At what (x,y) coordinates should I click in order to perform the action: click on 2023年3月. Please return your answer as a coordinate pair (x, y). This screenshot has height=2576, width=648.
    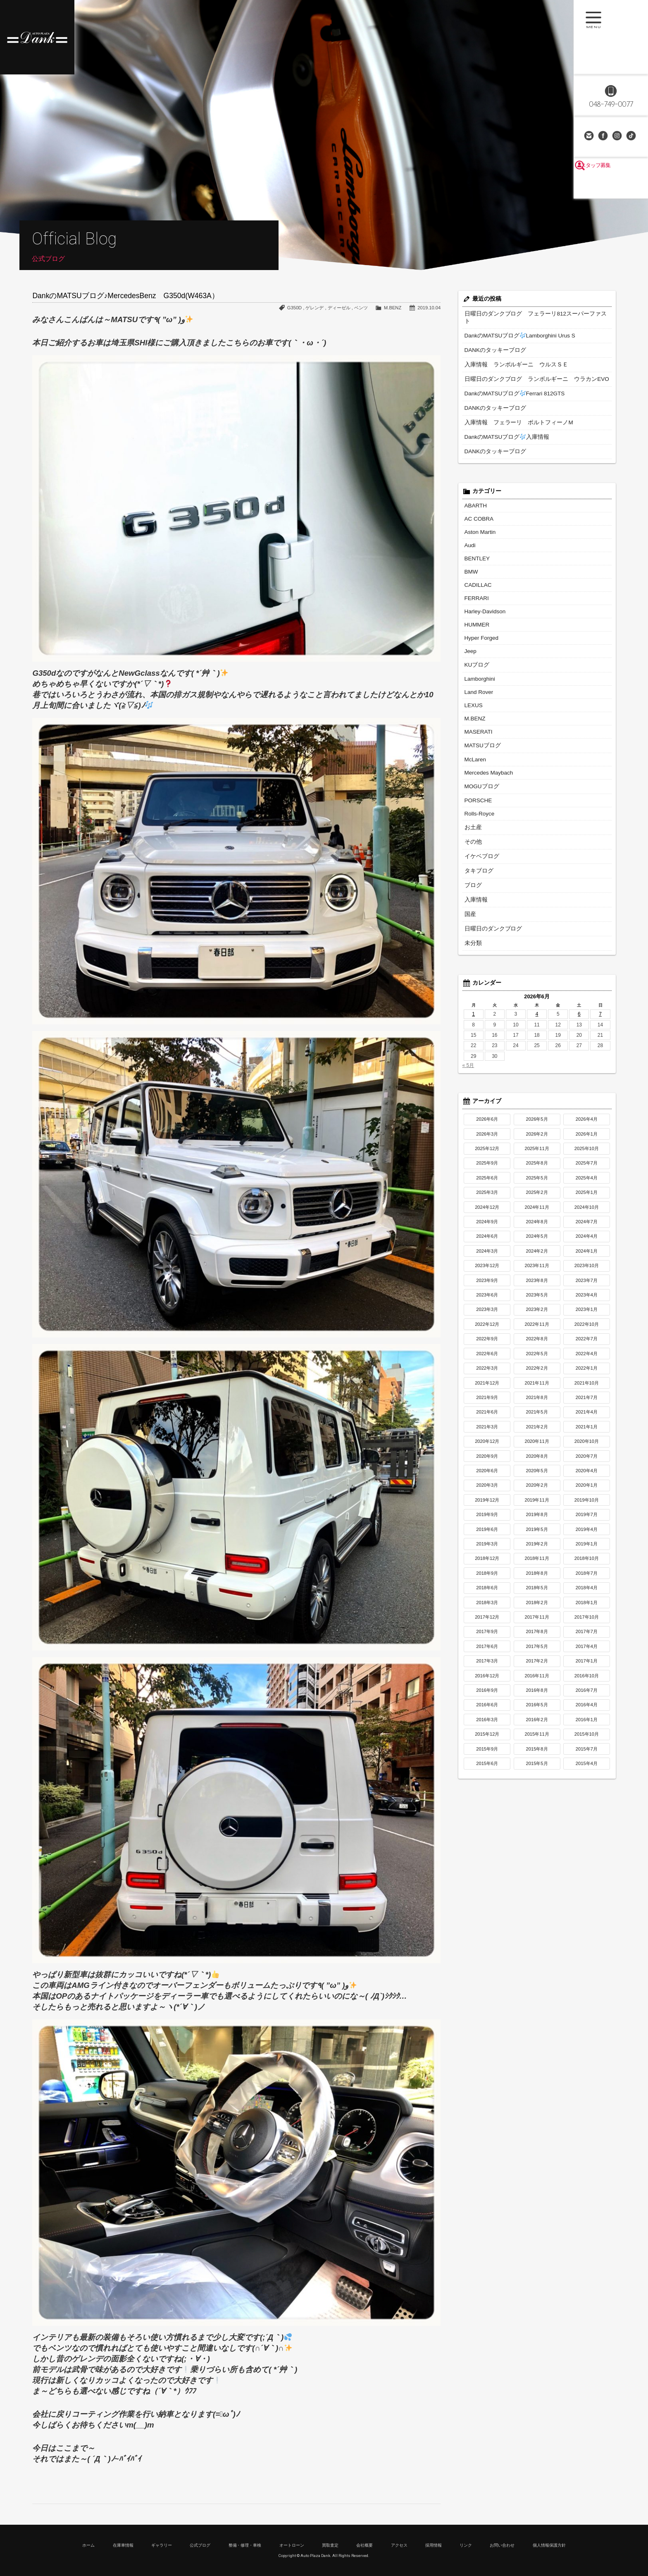
    Looking at the image, I should click on (487, 1284).